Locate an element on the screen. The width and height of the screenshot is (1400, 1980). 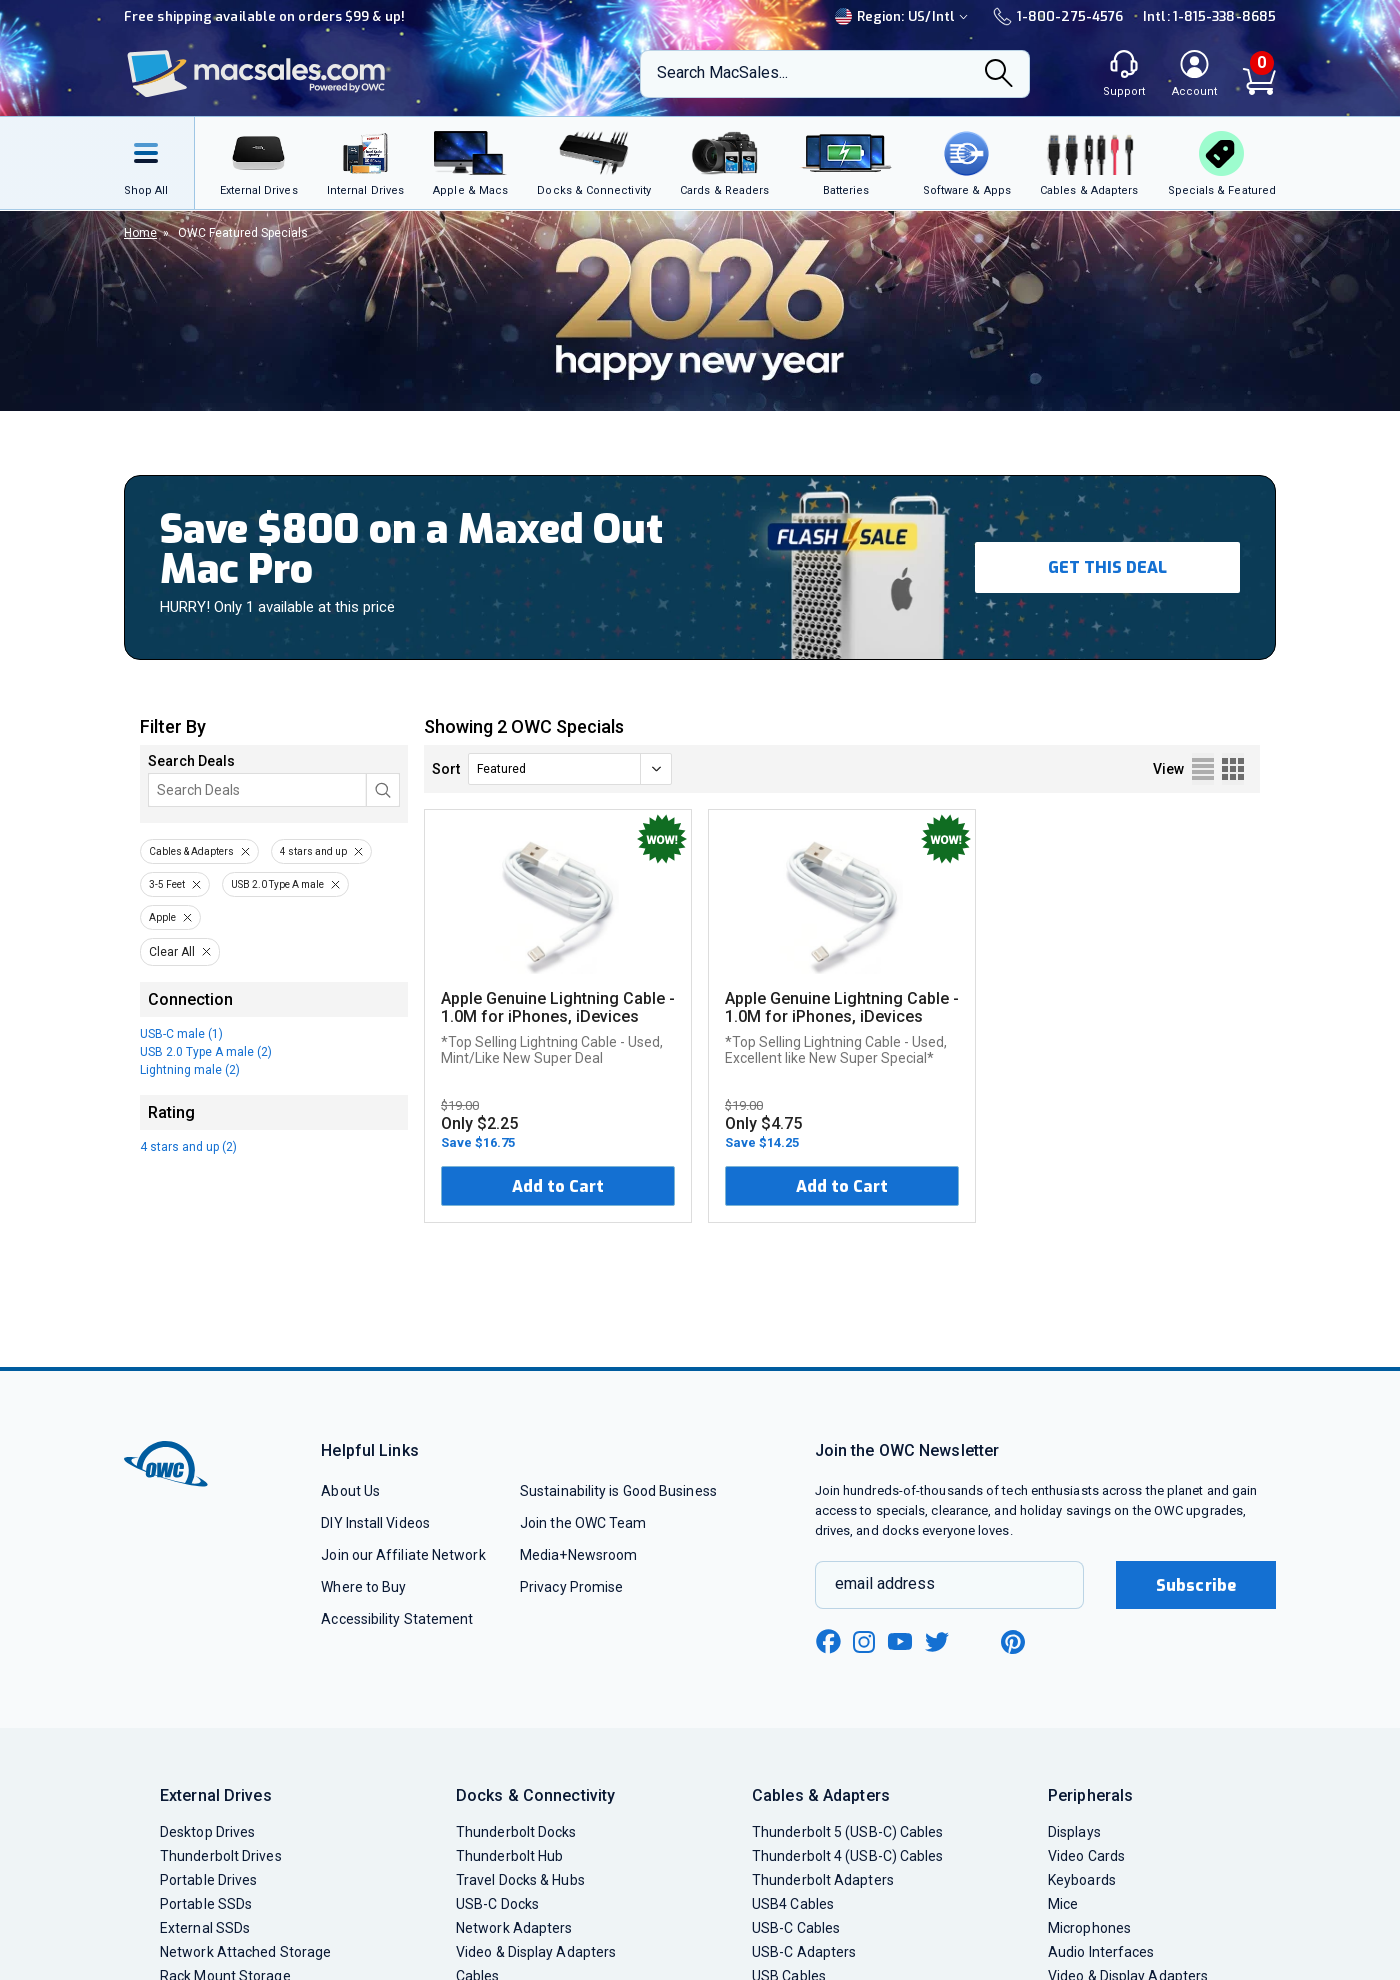
Intl: 1-815-338-8685 is located at coordinates (1209, 16).